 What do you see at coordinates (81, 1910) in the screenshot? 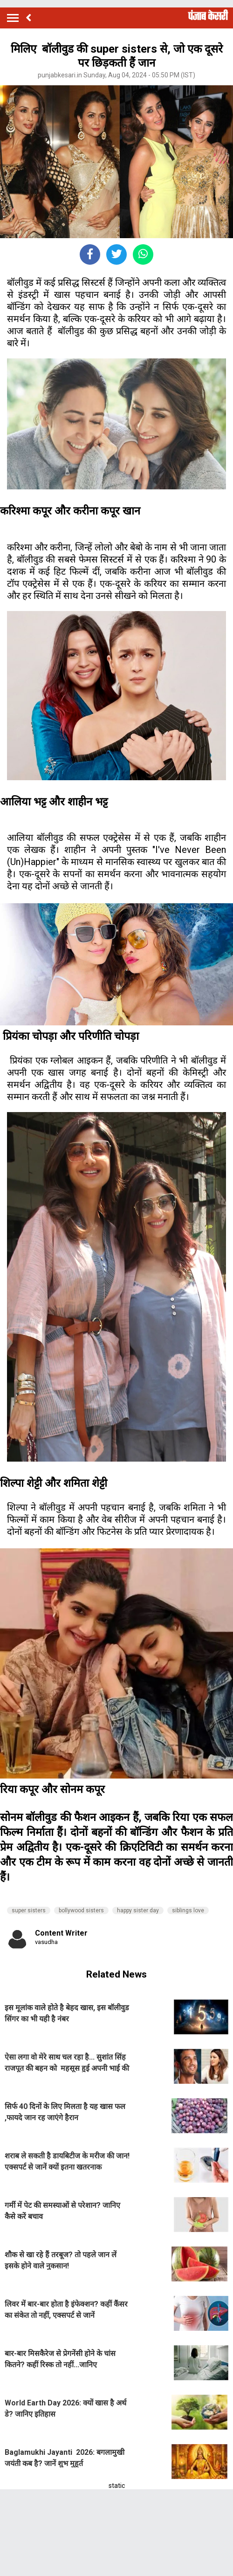
I see `bollywood sisters` at bounding box center [81, 1910].